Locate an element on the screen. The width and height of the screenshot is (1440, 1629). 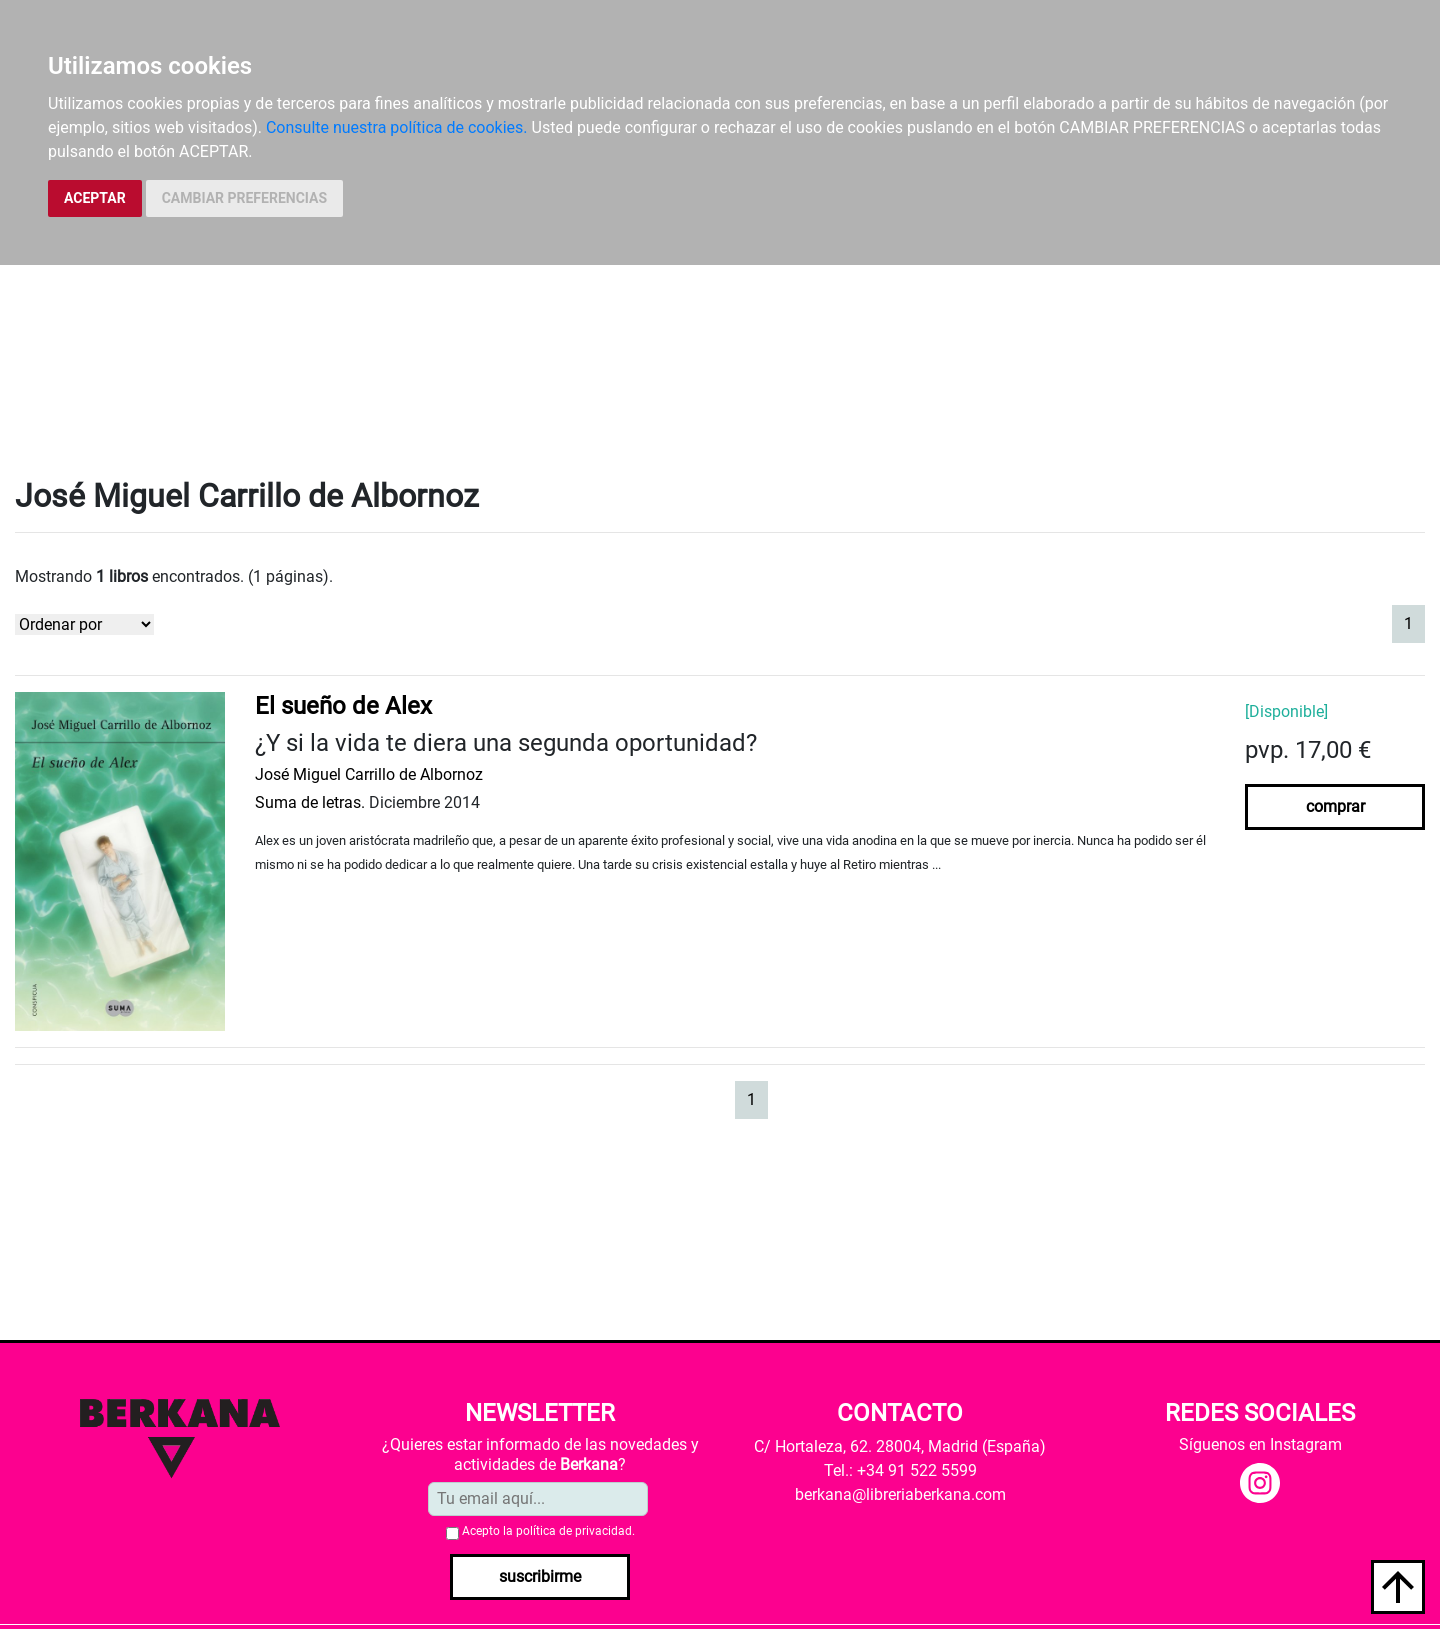
Suma de letras. is located at coordinates (310, 802).